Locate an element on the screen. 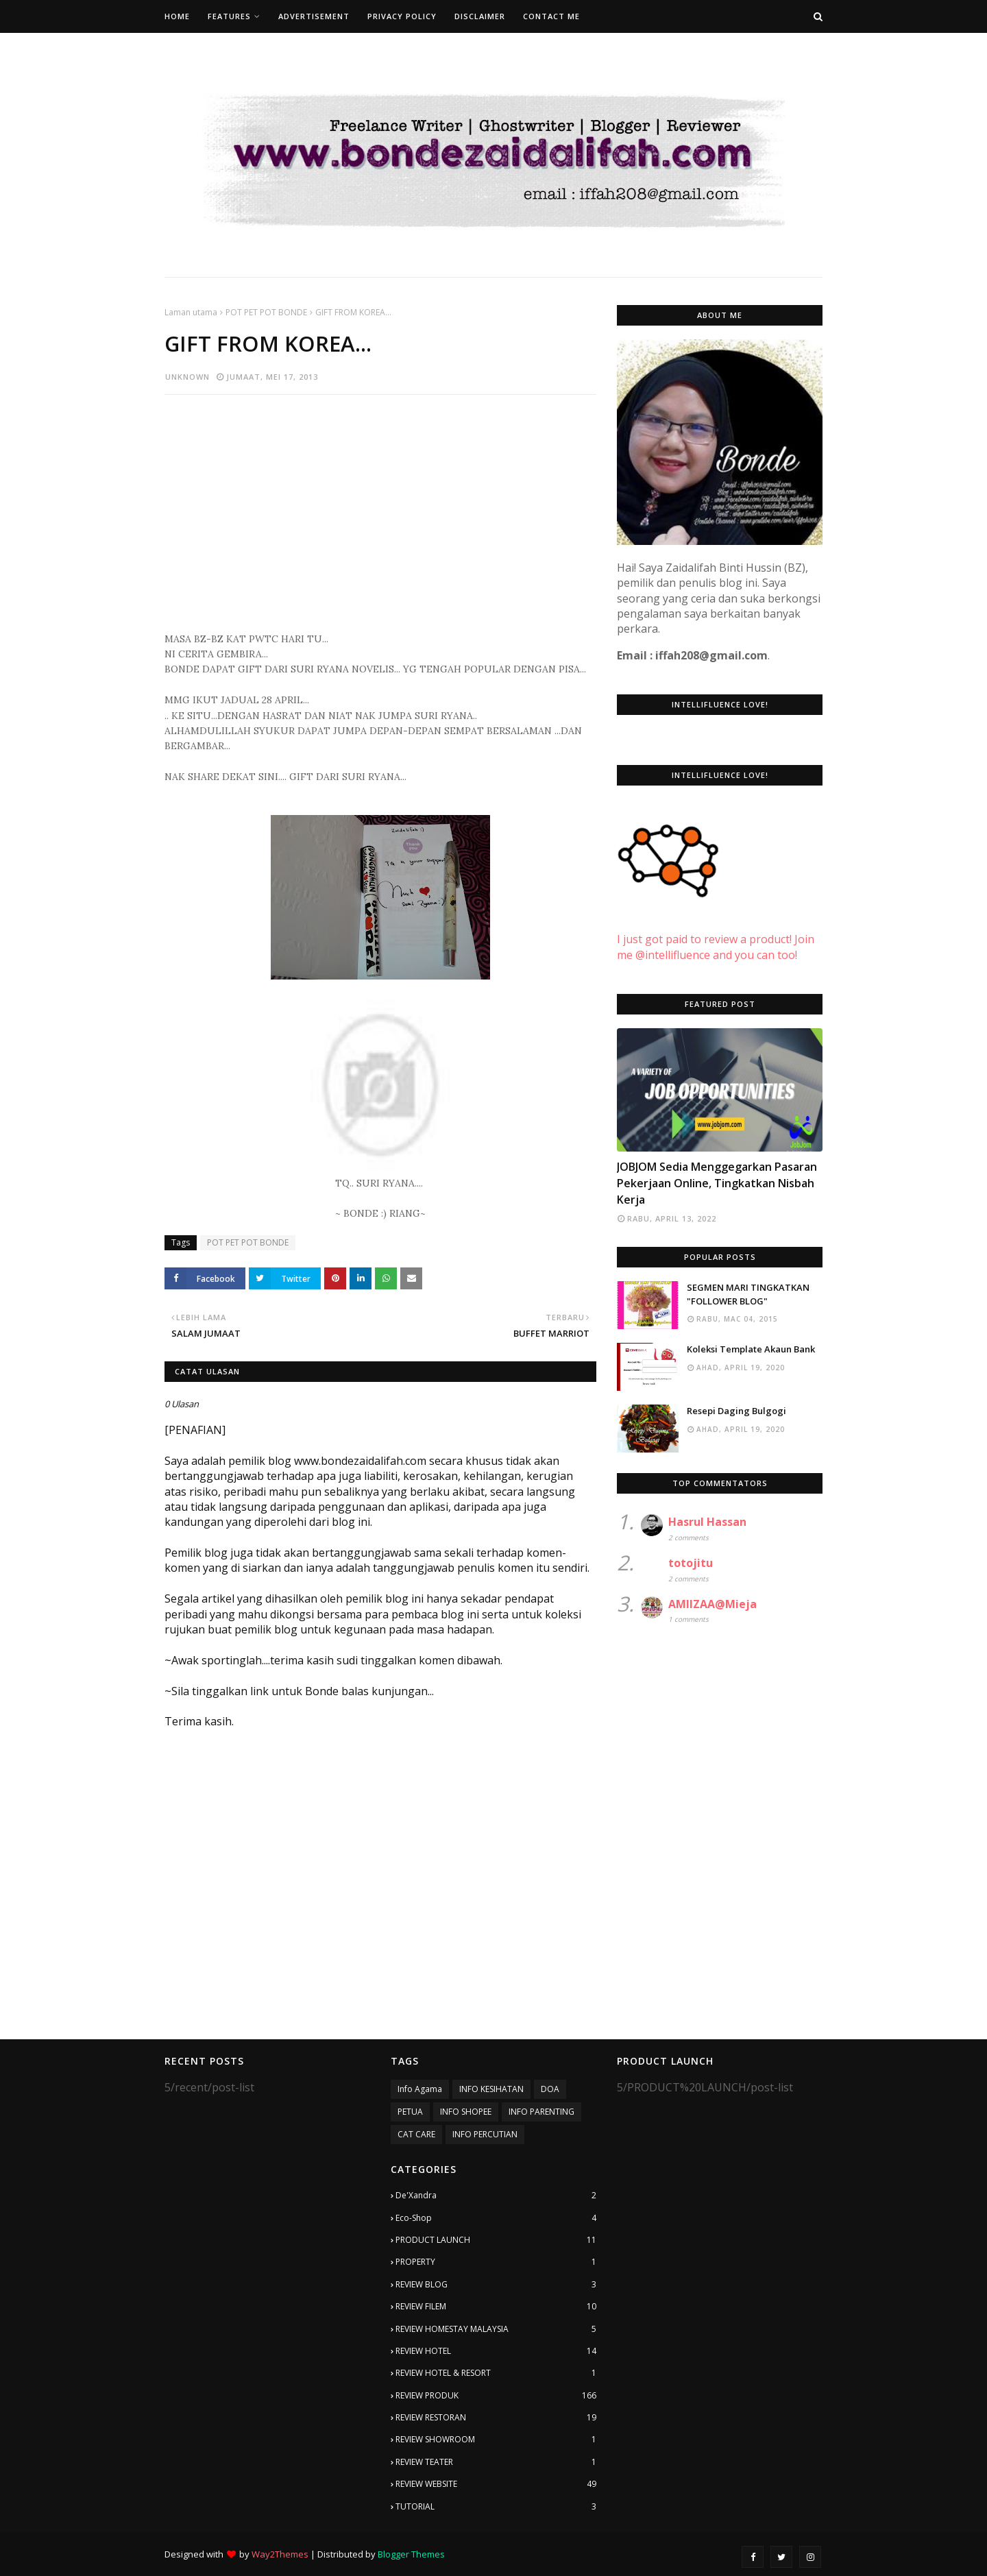 This screenshot has height=2576, width=987. PROPERTY is located at coordinates (495, 2262).